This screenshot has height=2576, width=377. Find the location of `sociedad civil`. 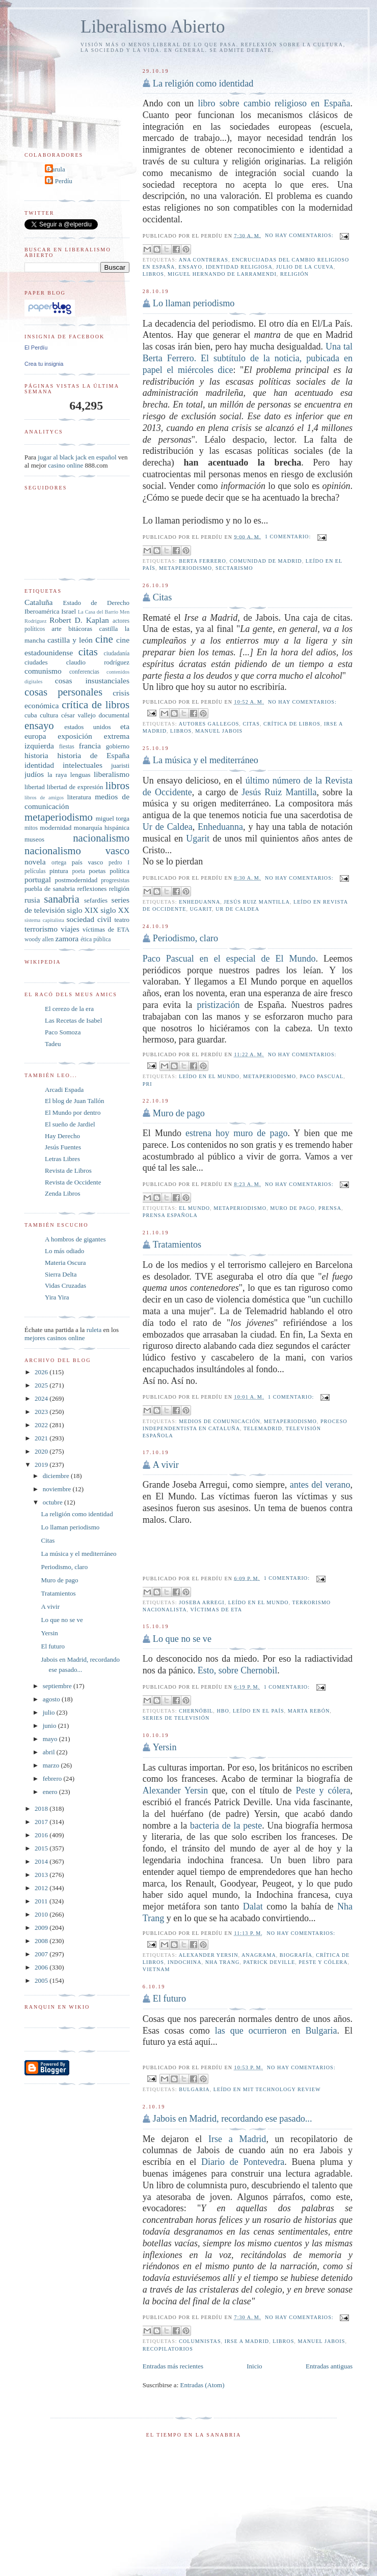

sociedad civil is located at coordinates (88, 919).